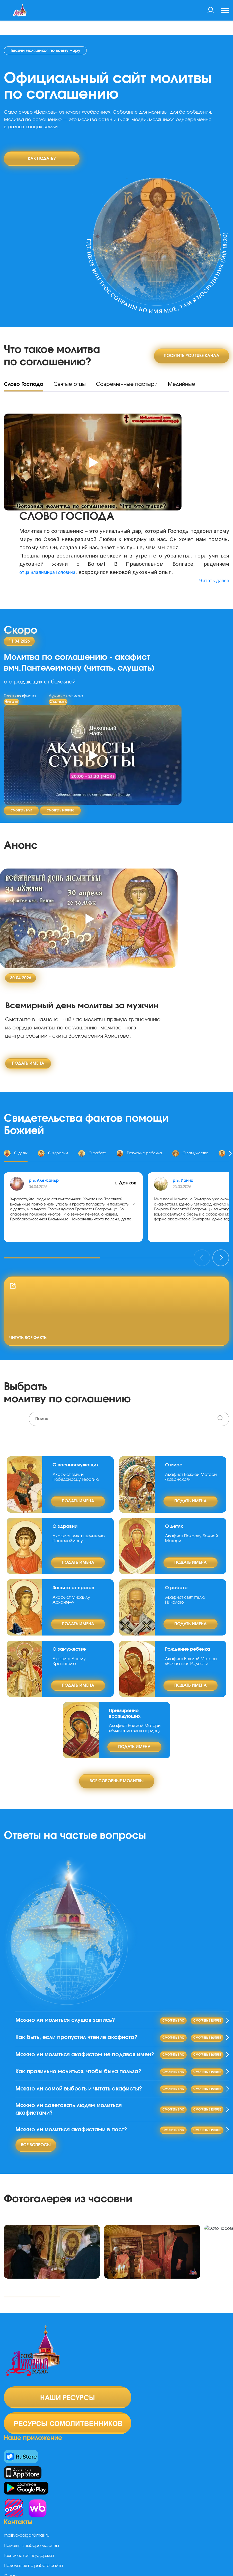 The width and height of the screenshot is (233, 2576). What do you see at coordinates (73, 1574) in the screenshot?
I see `Защита от врагов` at bounding box center [73, 1574].